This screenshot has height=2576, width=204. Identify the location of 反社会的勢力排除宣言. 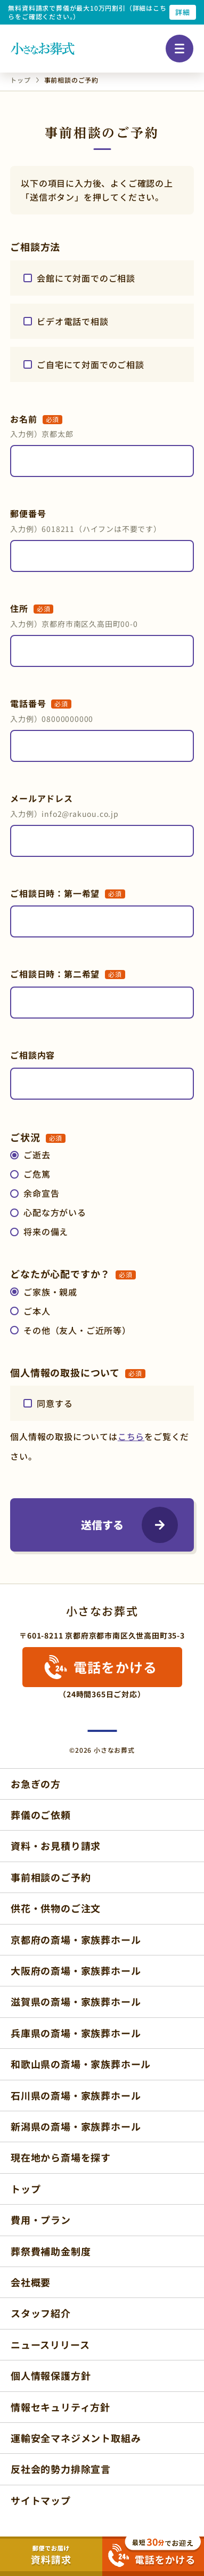
(61, 2469).